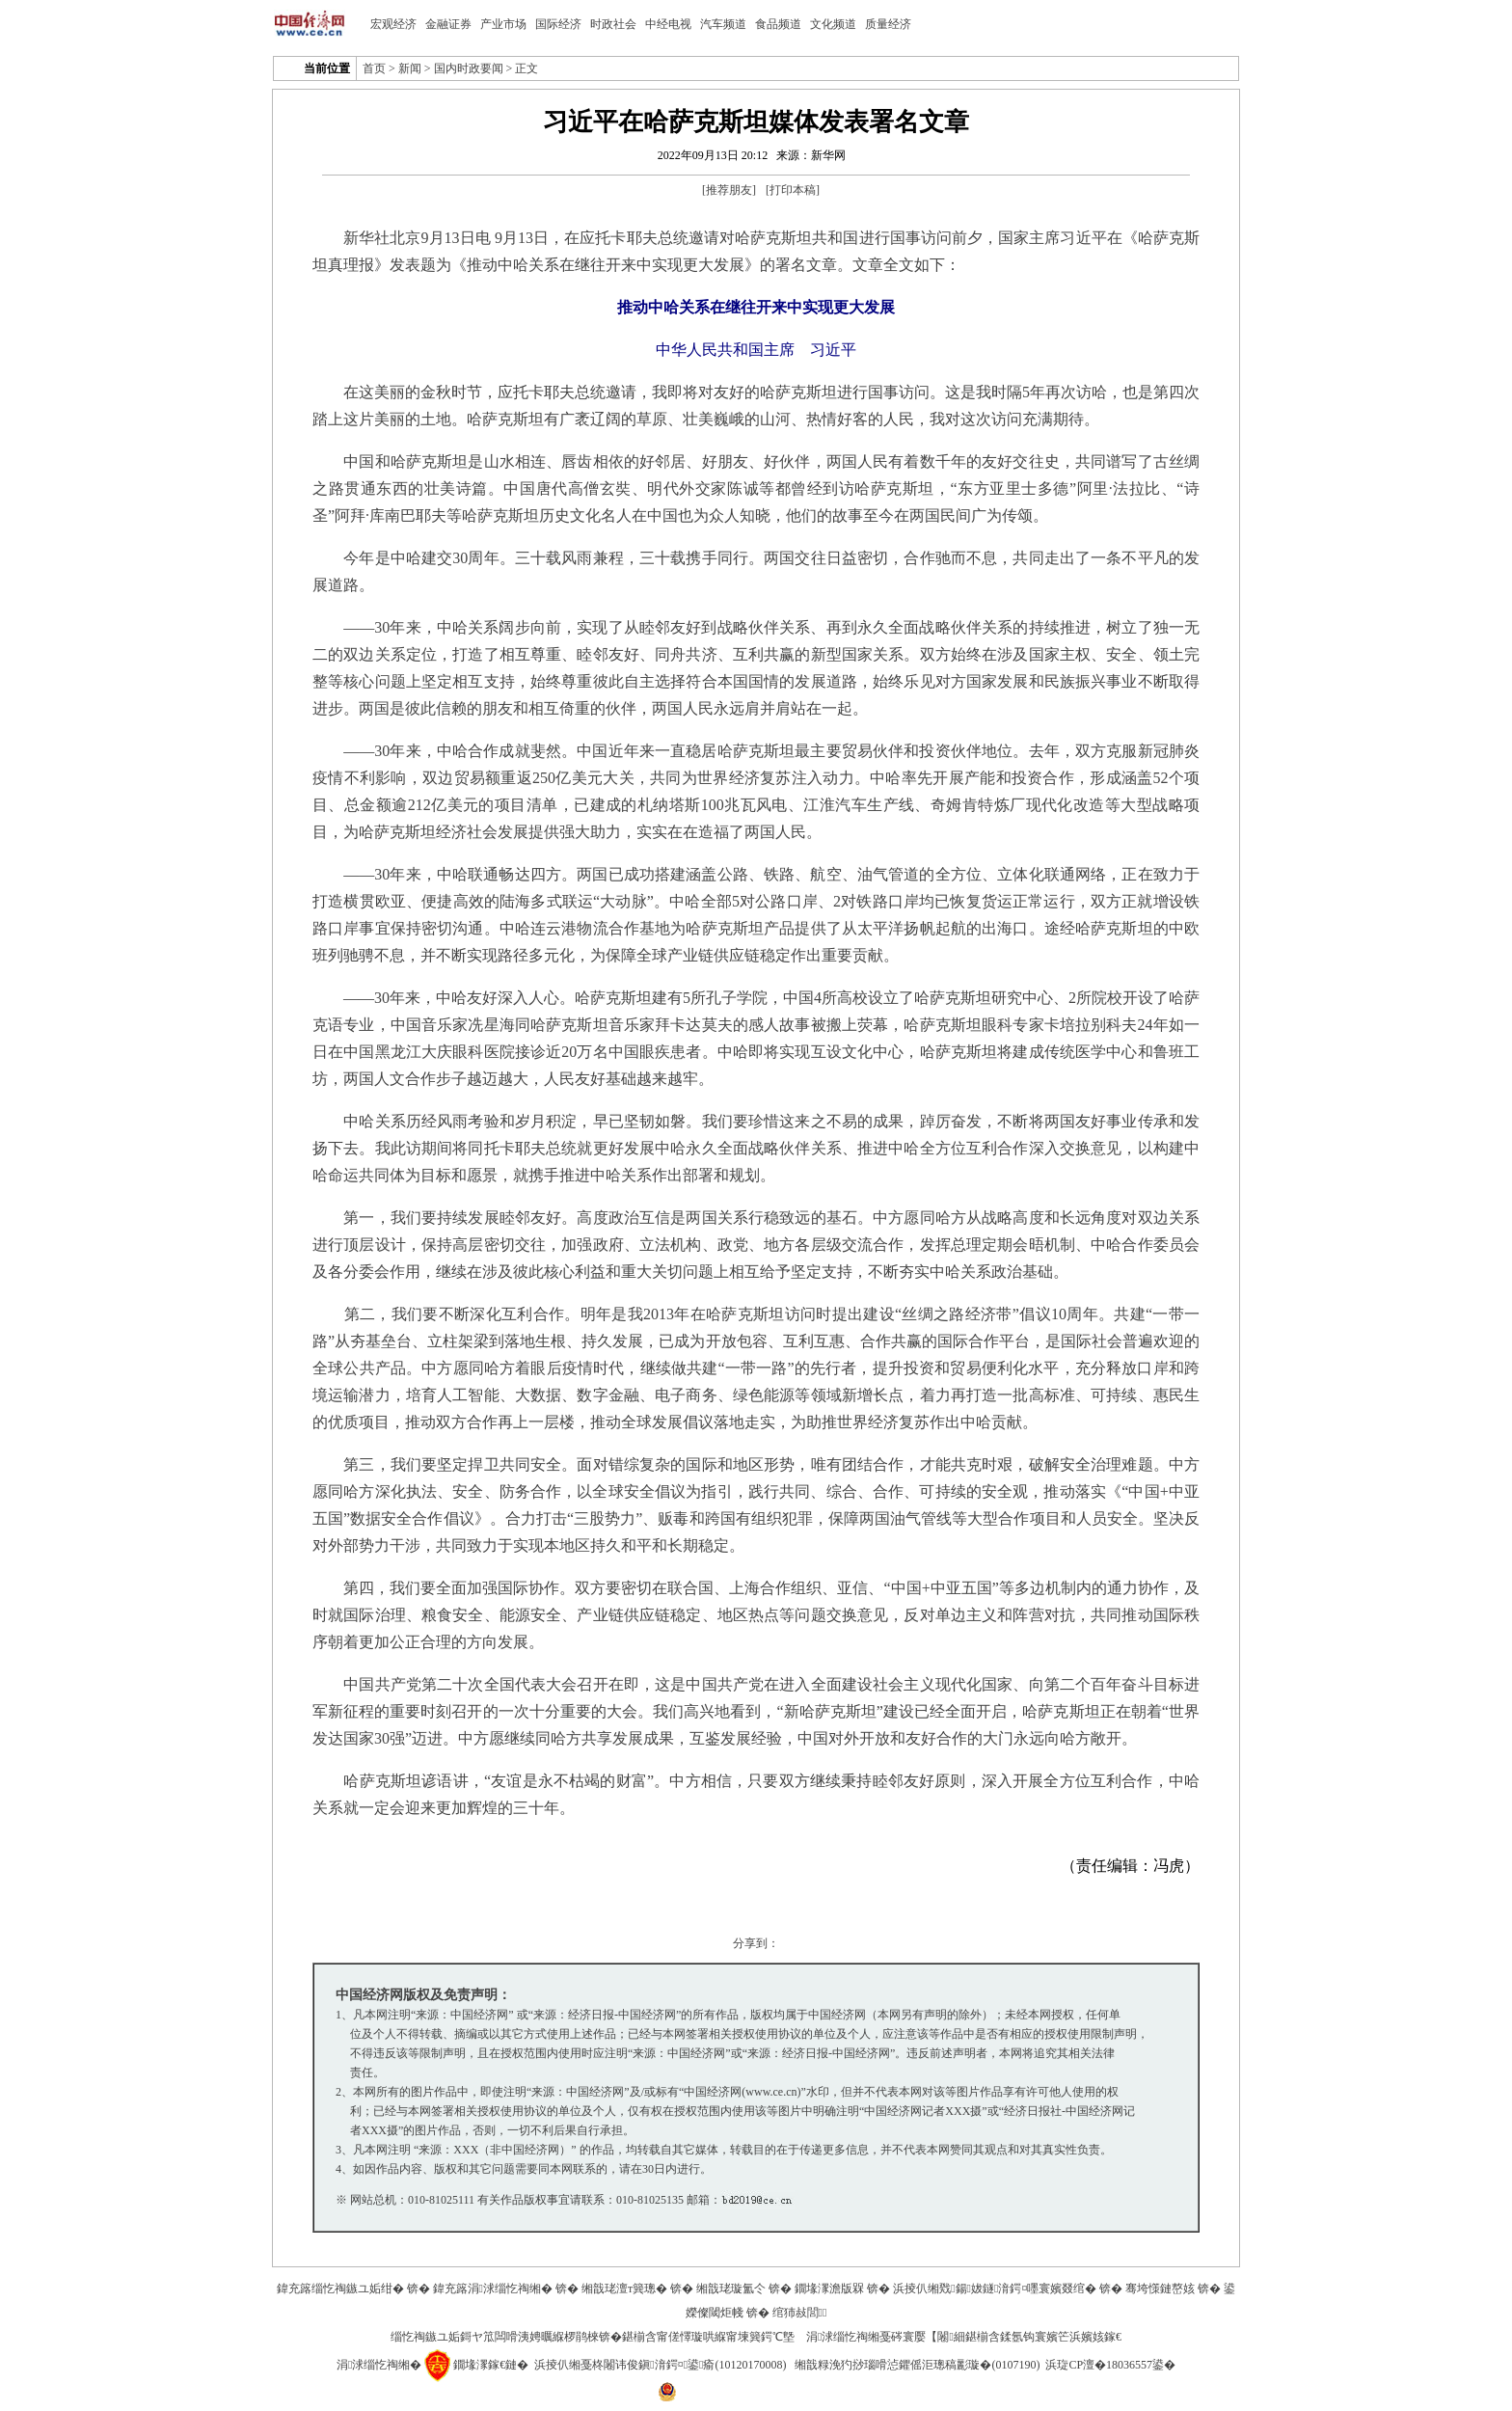  What do you see at coordinates (493, 2288) in the screenshot?
I see `鍏充簬涓浗缁忔祹缃�` at bounding box center [493, 2288].